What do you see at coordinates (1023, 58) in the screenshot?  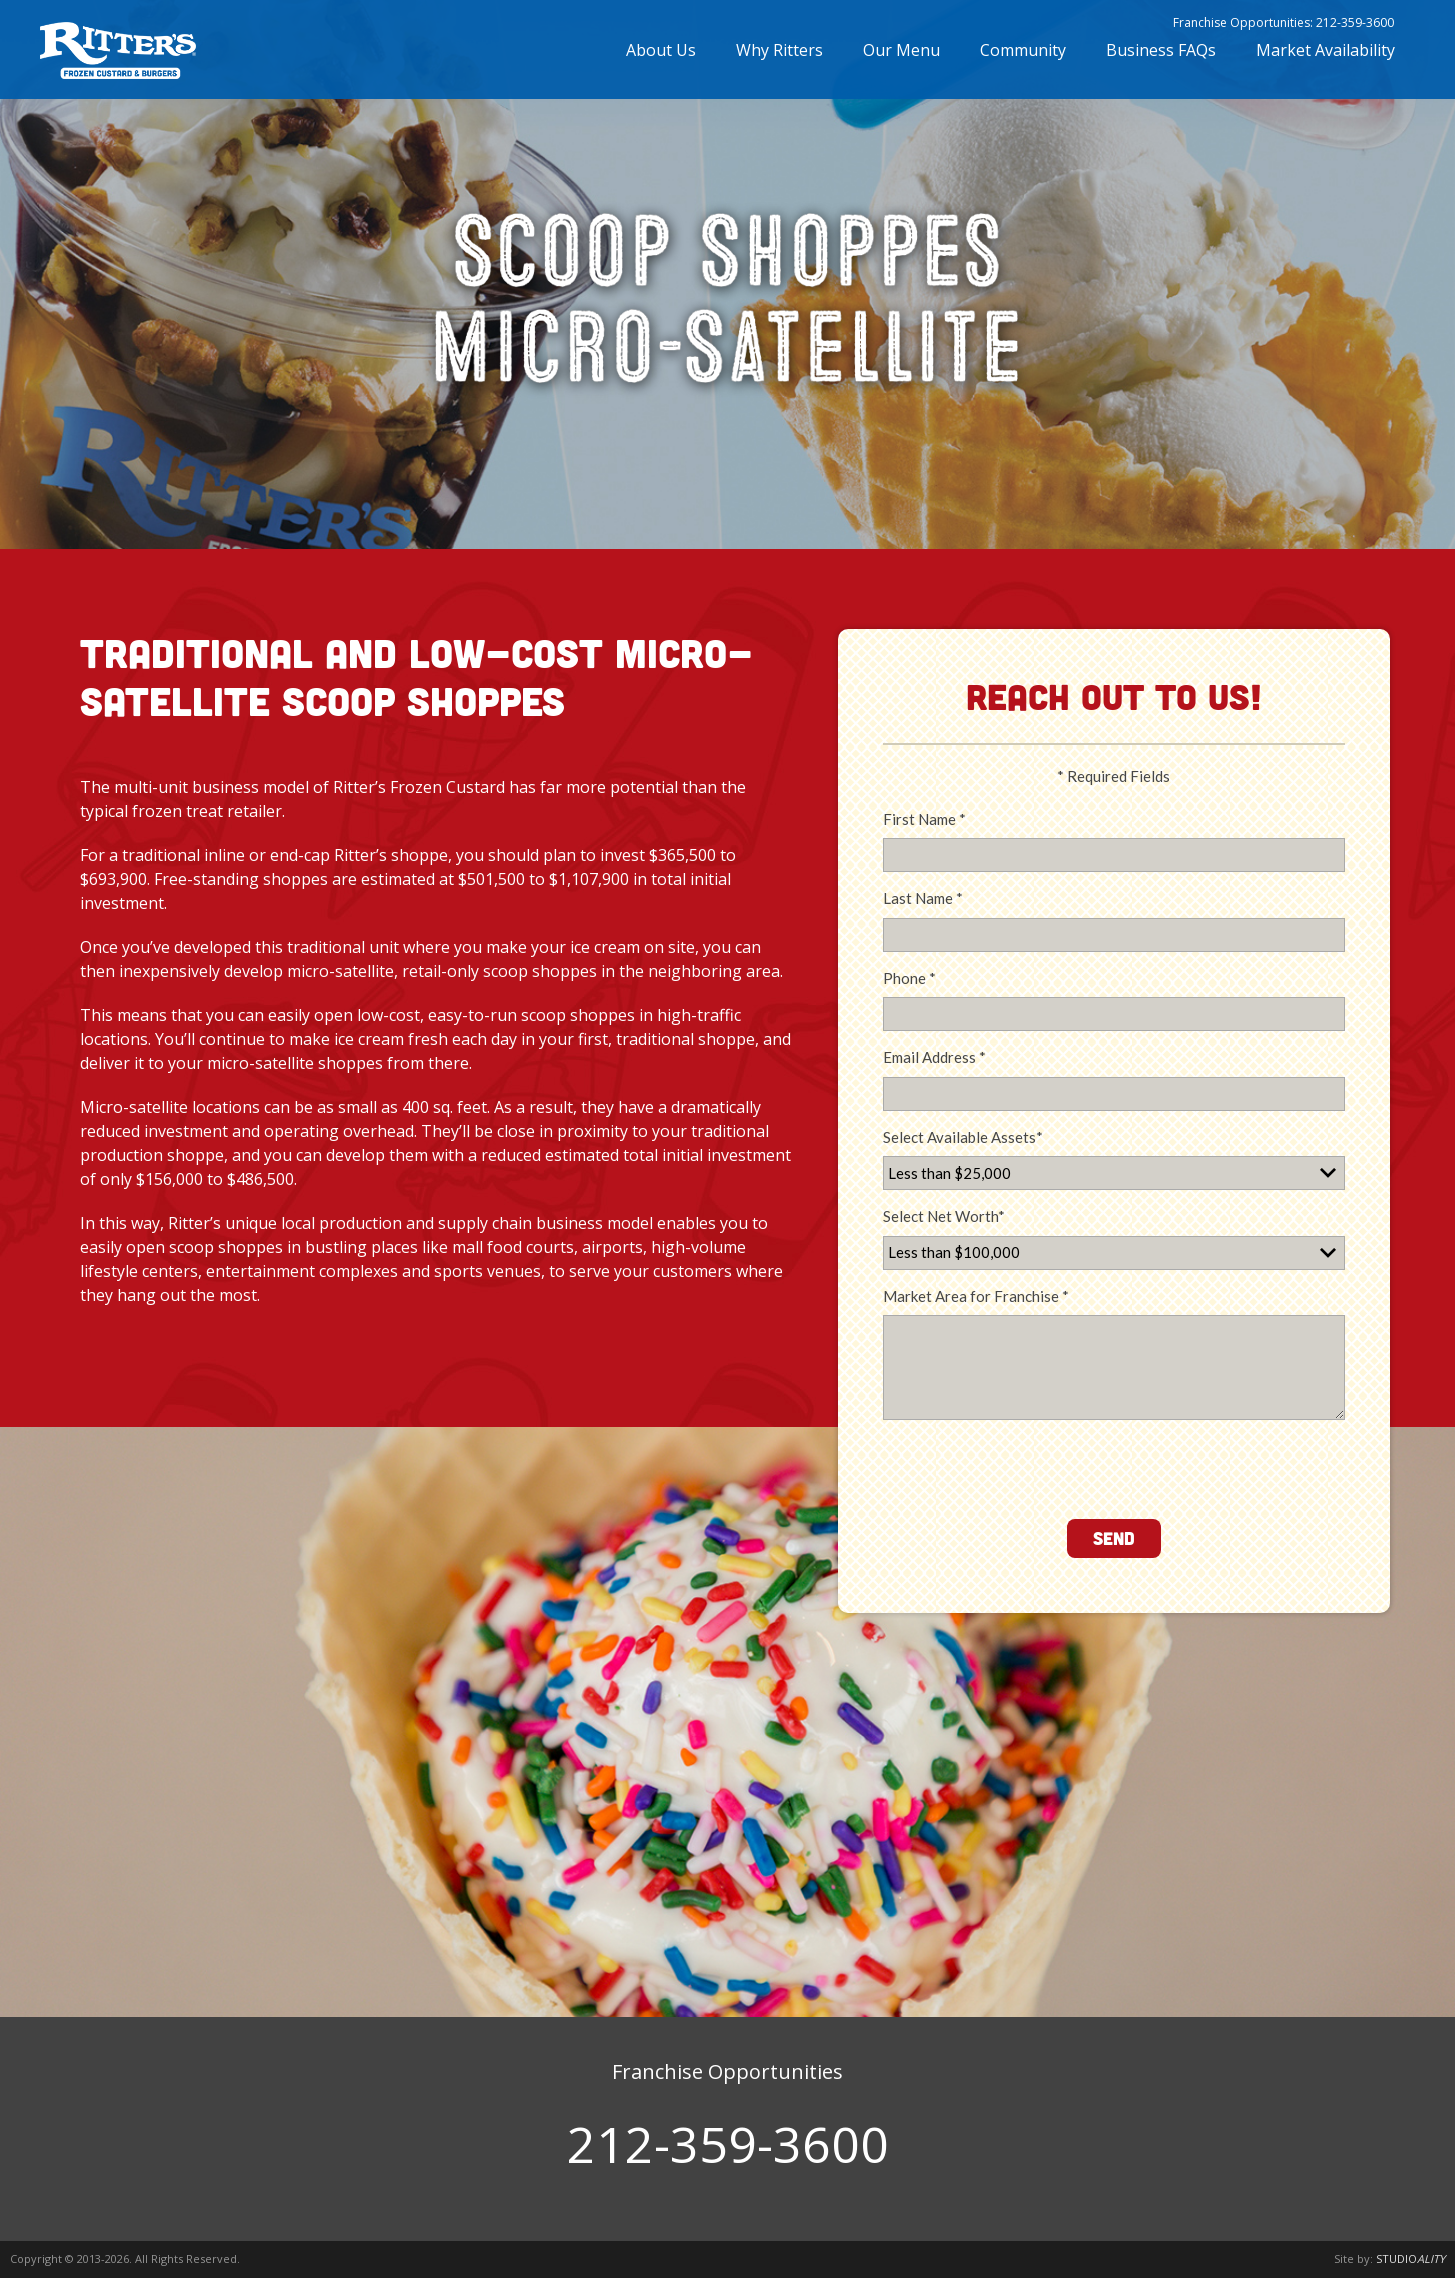 I see `Community` at bounding box center [1023, 58].